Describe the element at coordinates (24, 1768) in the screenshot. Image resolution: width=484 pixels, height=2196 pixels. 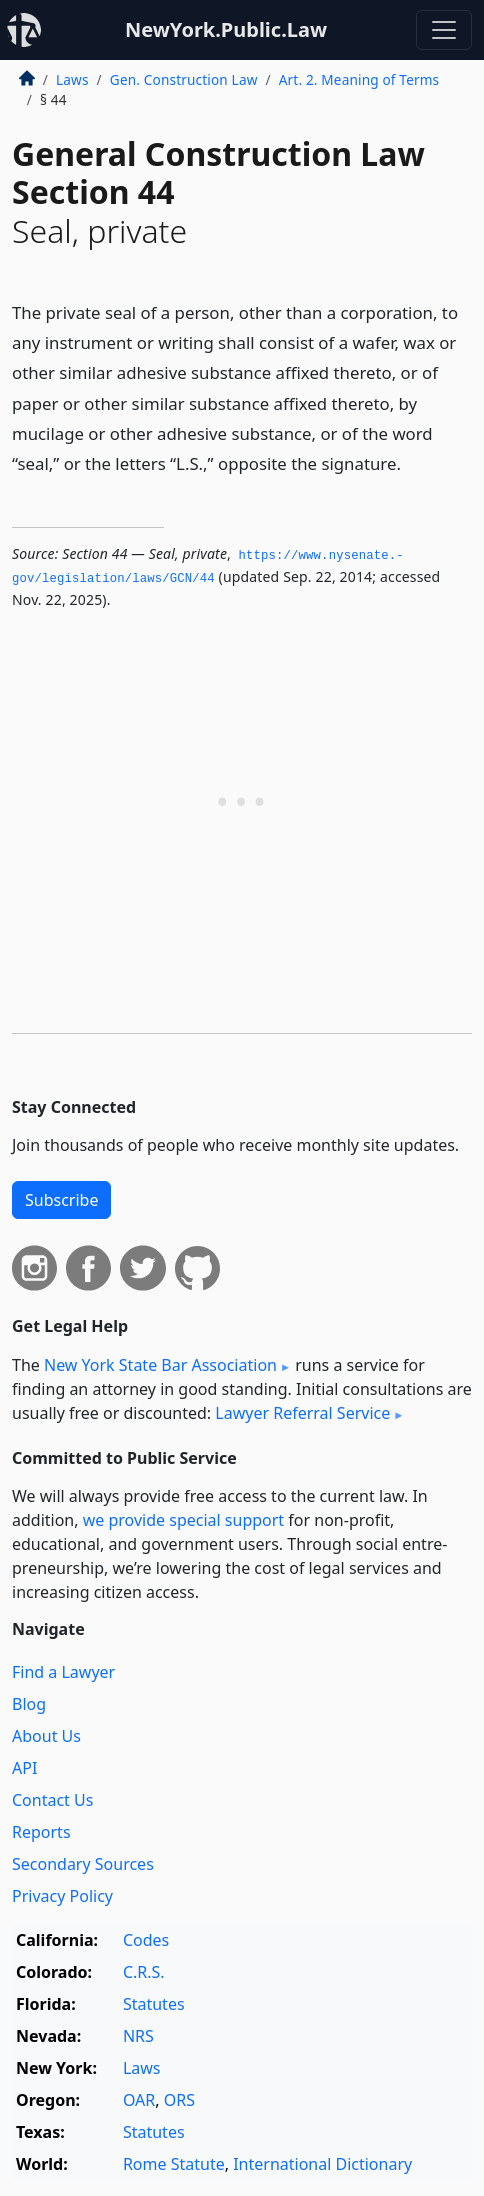
I see `API` at that location.